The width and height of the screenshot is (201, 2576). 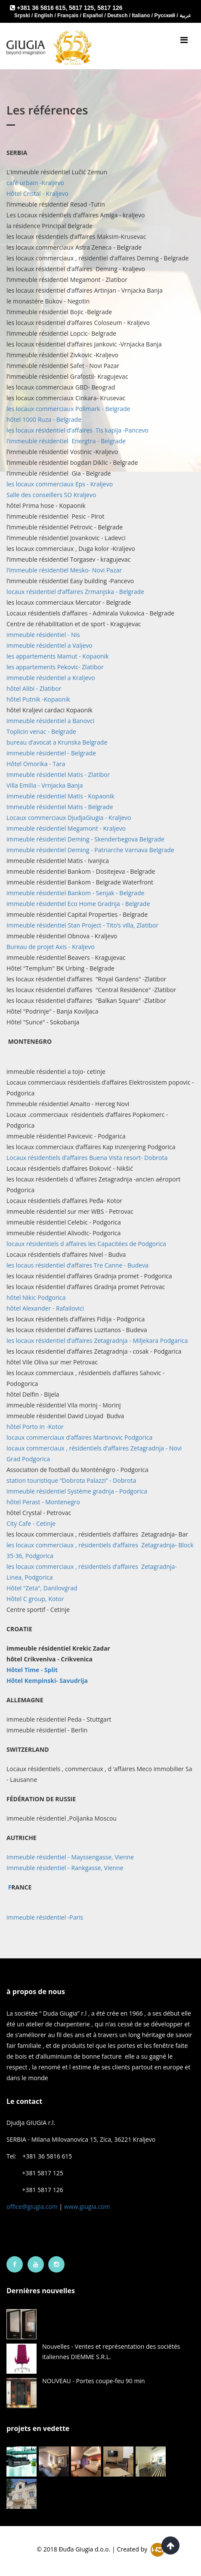 I want to click on locaux commerciaux d’affaires Martinovic Podgorica, so click(x=79, y=1437).